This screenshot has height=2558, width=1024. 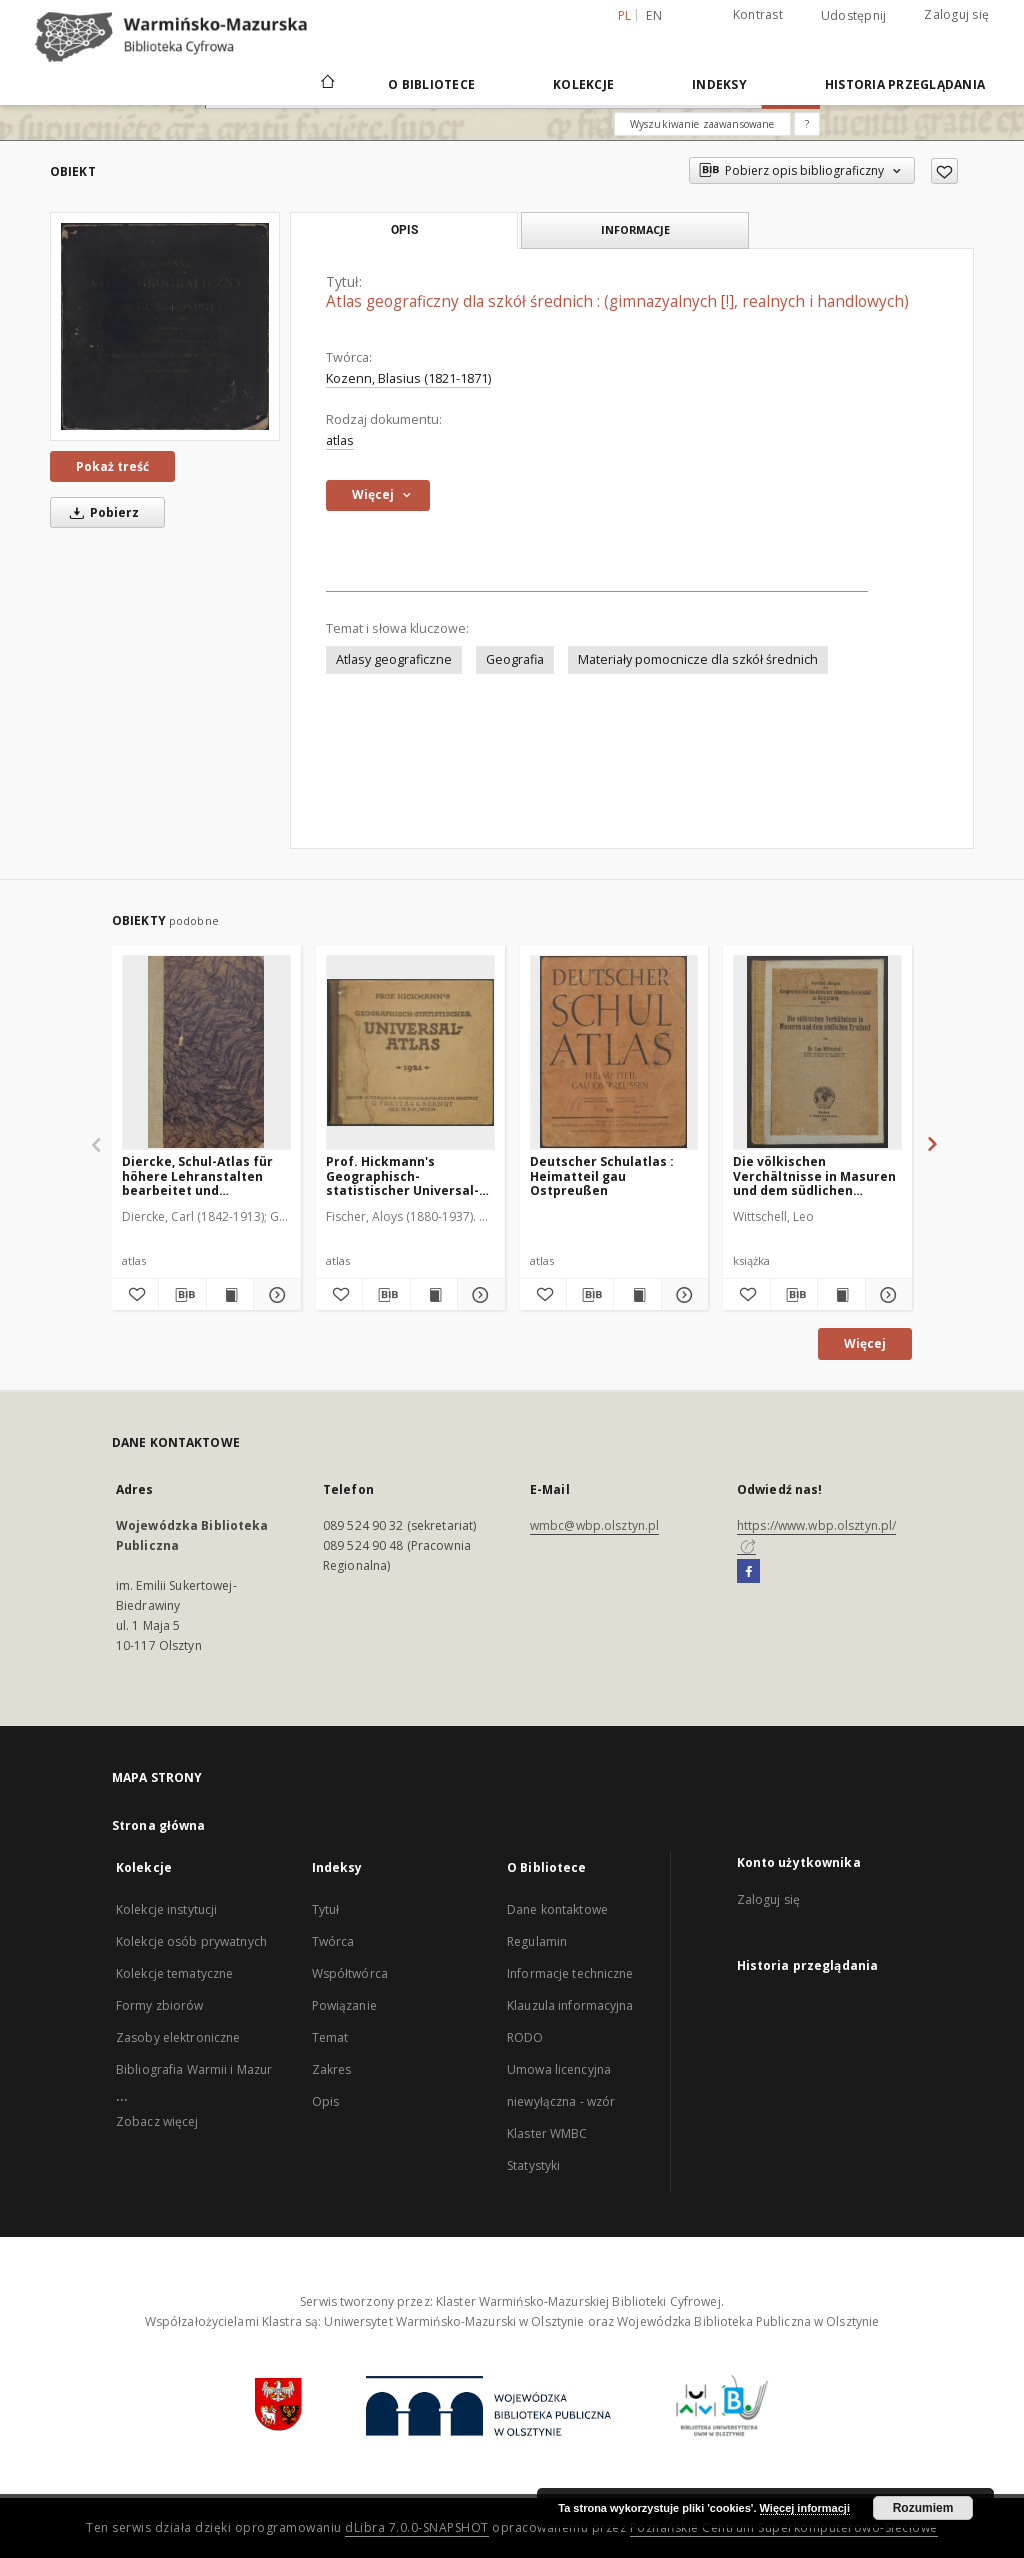 I want to click on [Dodaj do ulubionych], so click(x=944, y=171).